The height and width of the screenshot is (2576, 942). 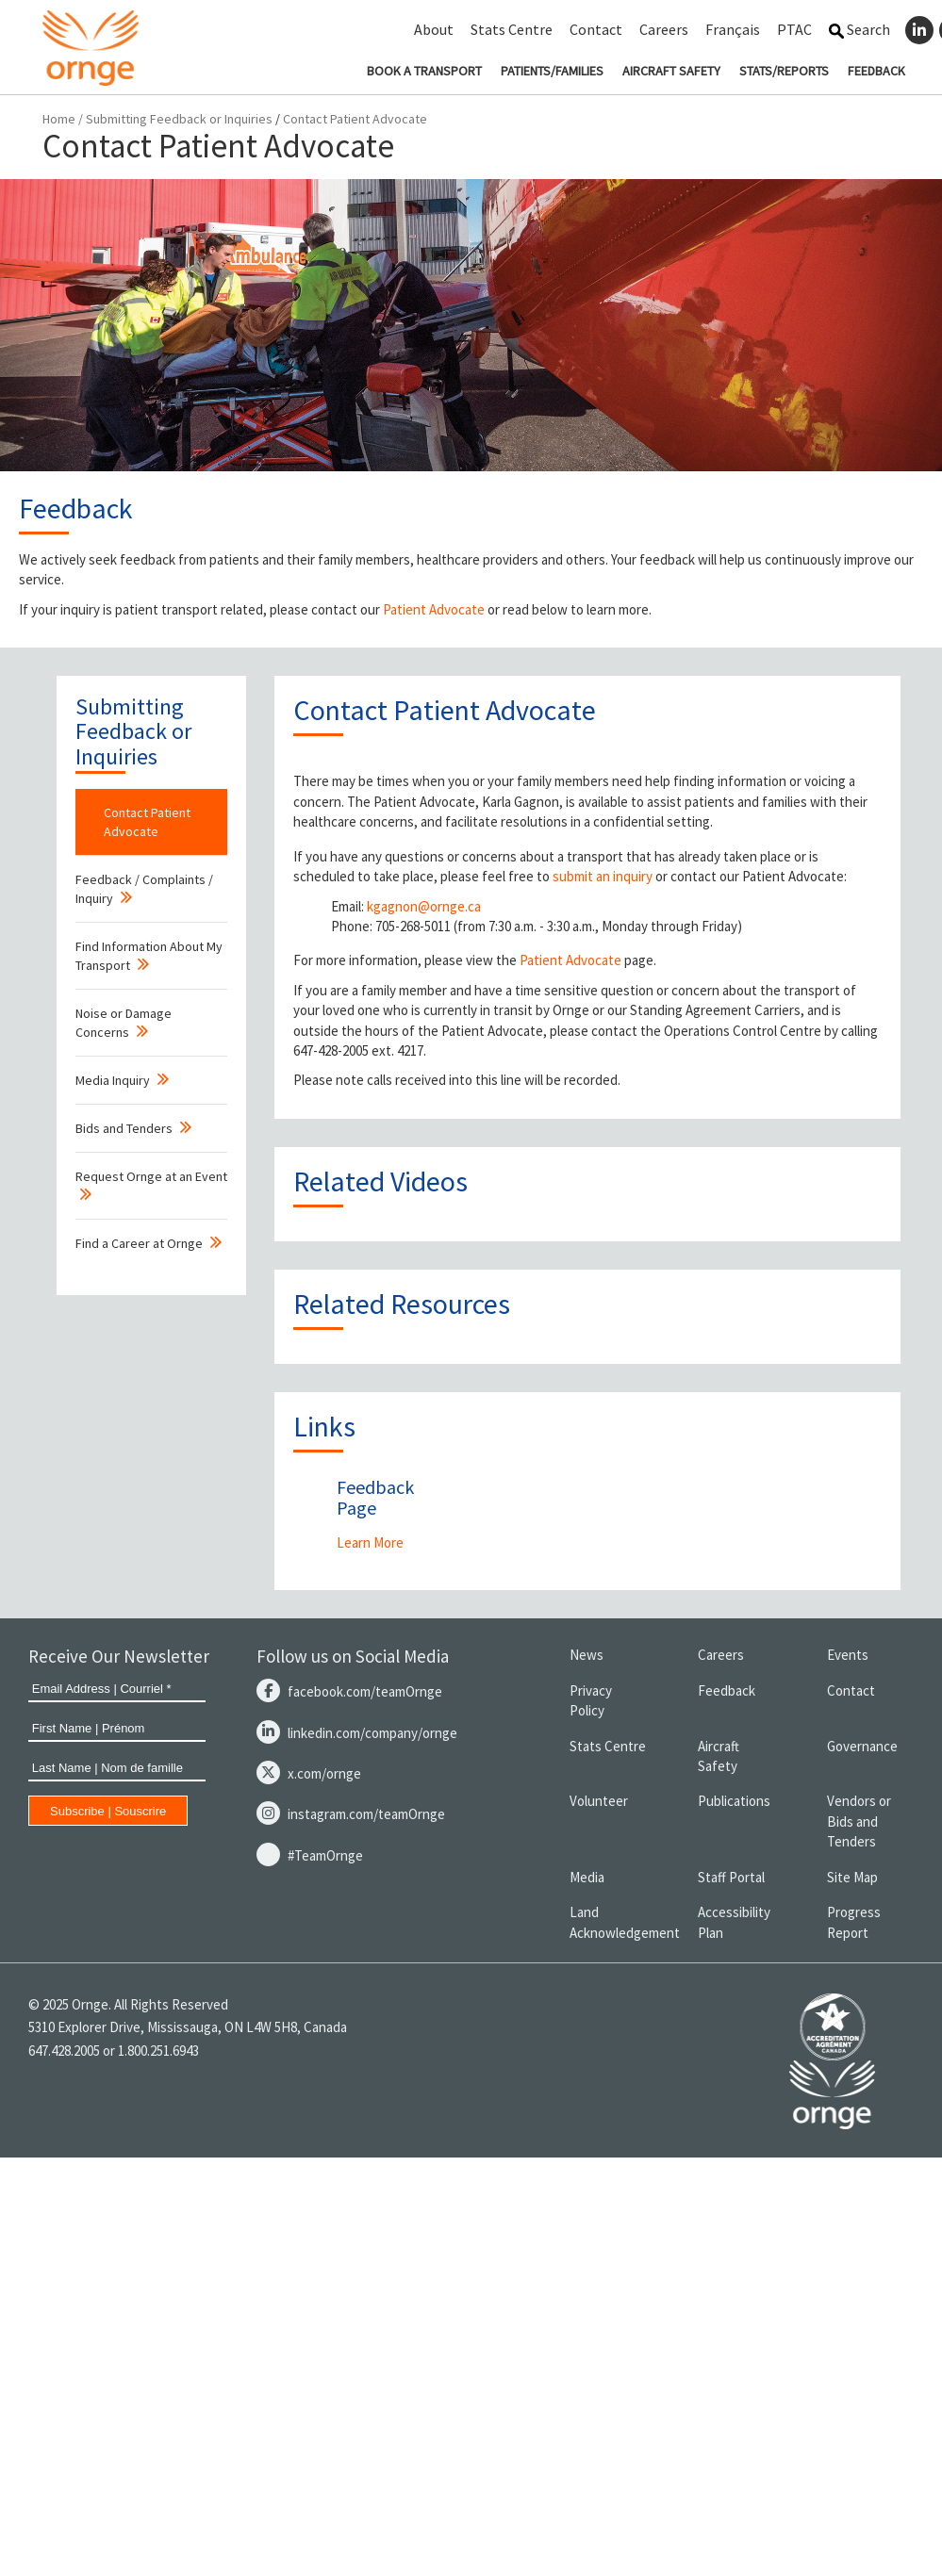 What do you see at coordinates (112, 1080) in the screenshot?
I see `Media Inquiry` at bounding box center [112, 1080].